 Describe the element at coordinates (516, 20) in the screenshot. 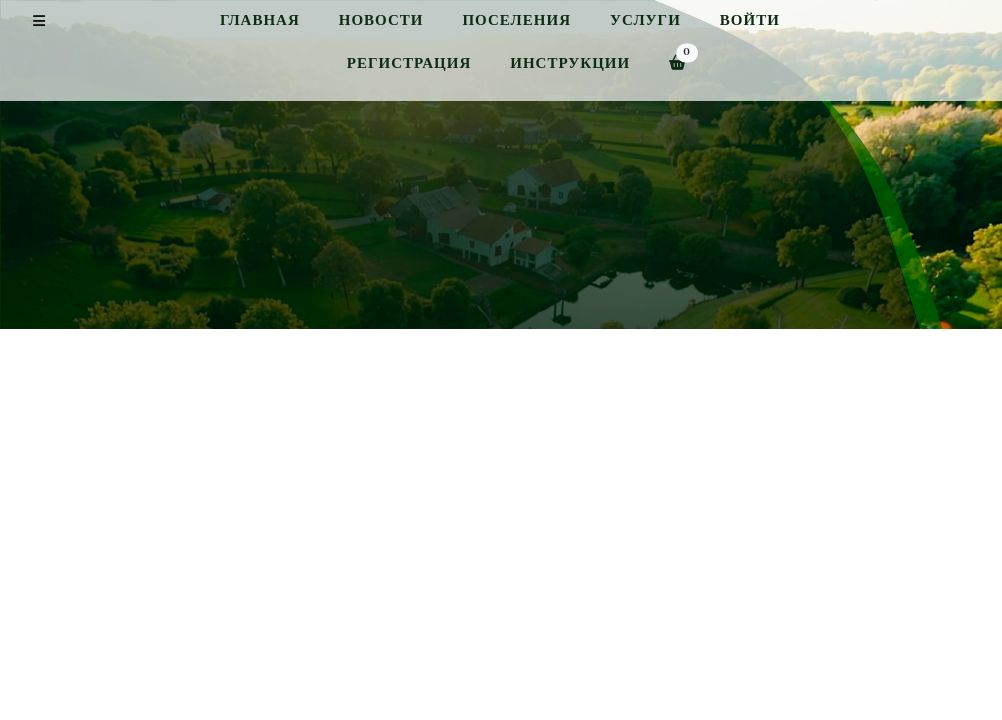

I see `Поселения` at that location.